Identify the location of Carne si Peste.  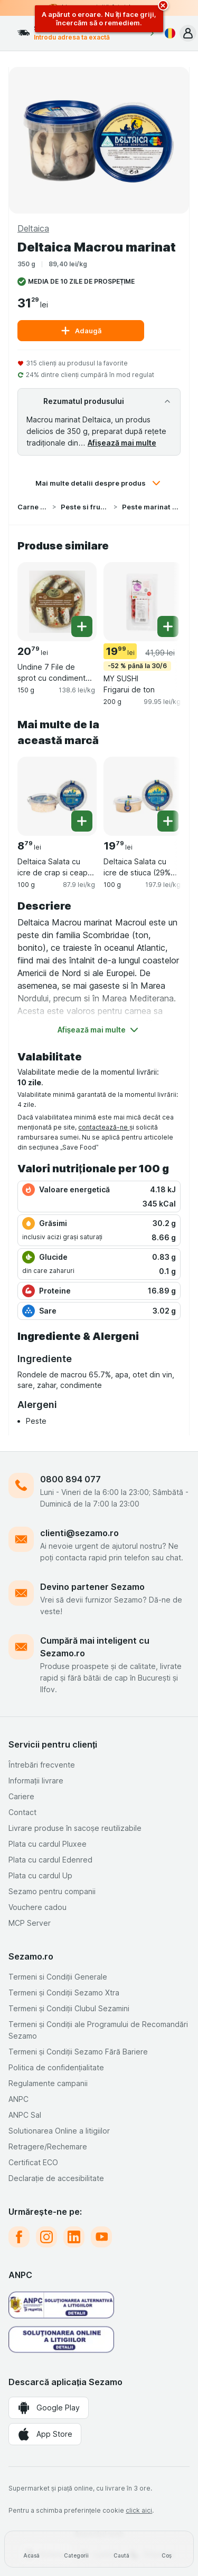
(32, 507).